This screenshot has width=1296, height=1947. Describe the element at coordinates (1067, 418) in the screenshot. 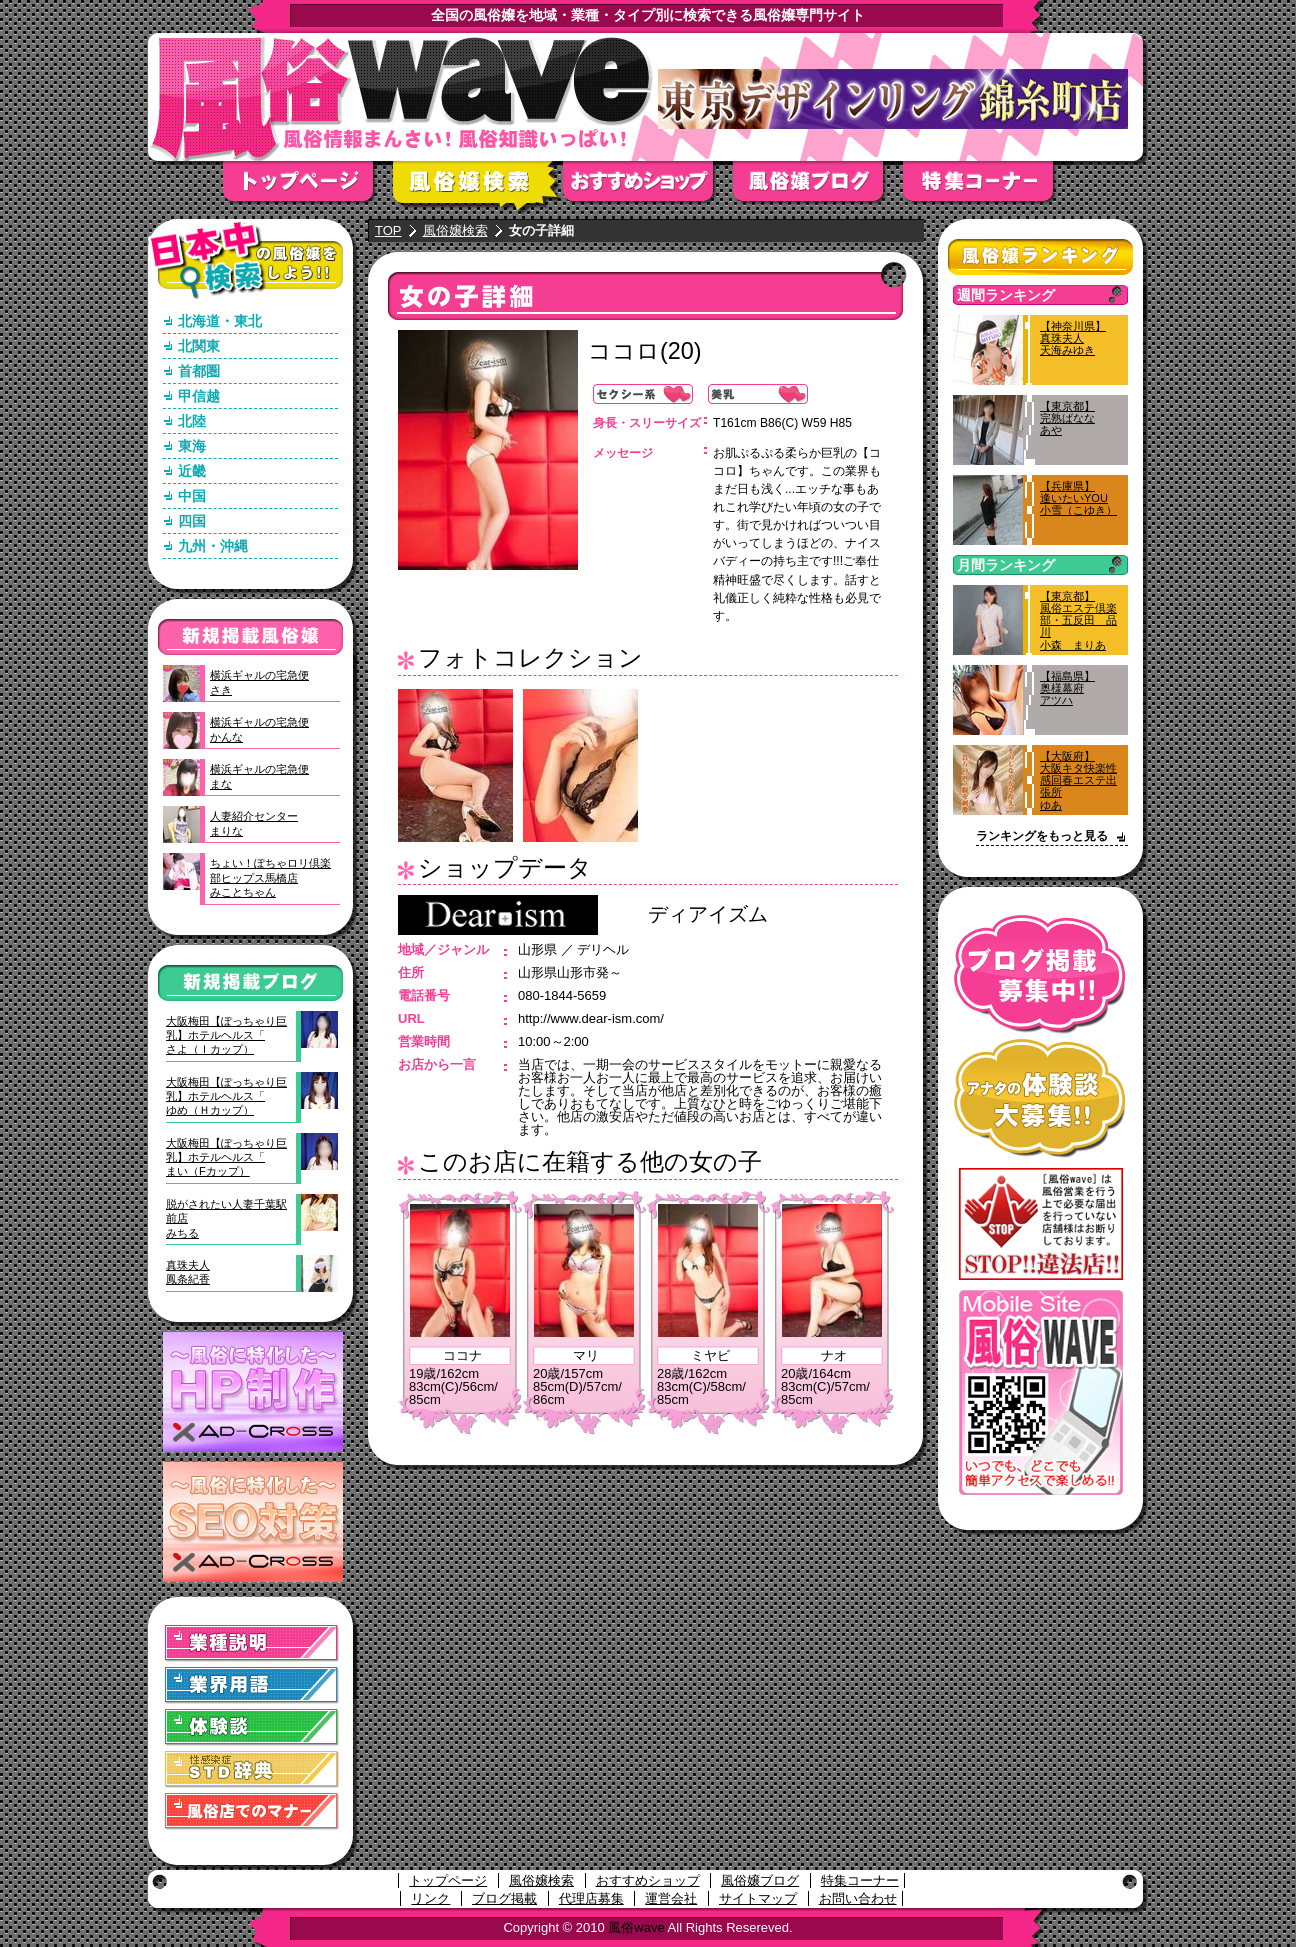

I see `【東京都】完熟ばななあや` at that location.